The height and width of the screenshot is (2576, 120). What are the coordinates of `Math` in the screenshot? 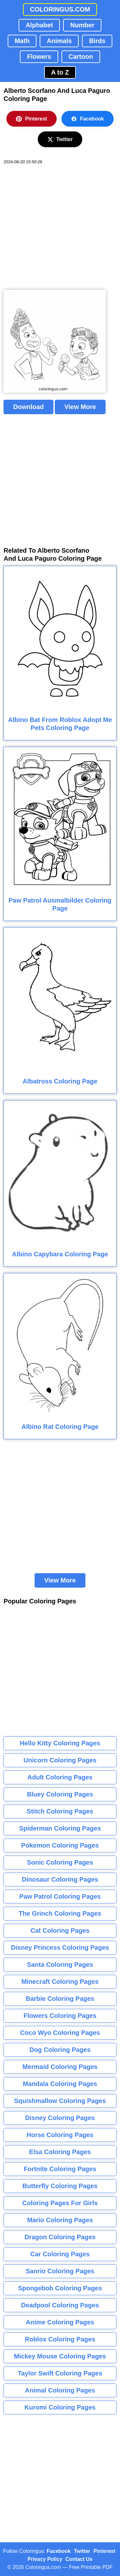 It's located at (22, 40).